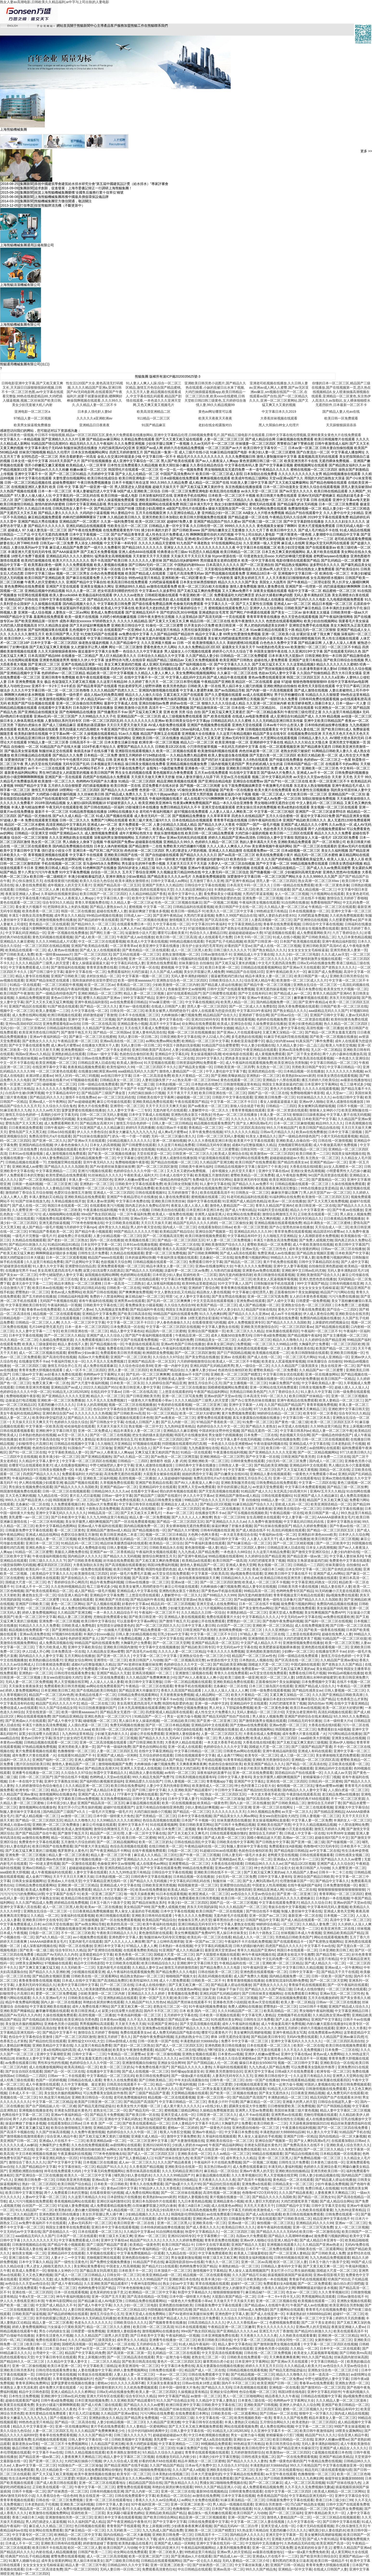 Image resolution: width=372 pixels, height=2576 pixels. I want to click on 一区二区三区四区在线精品视频, so click(45, 946).